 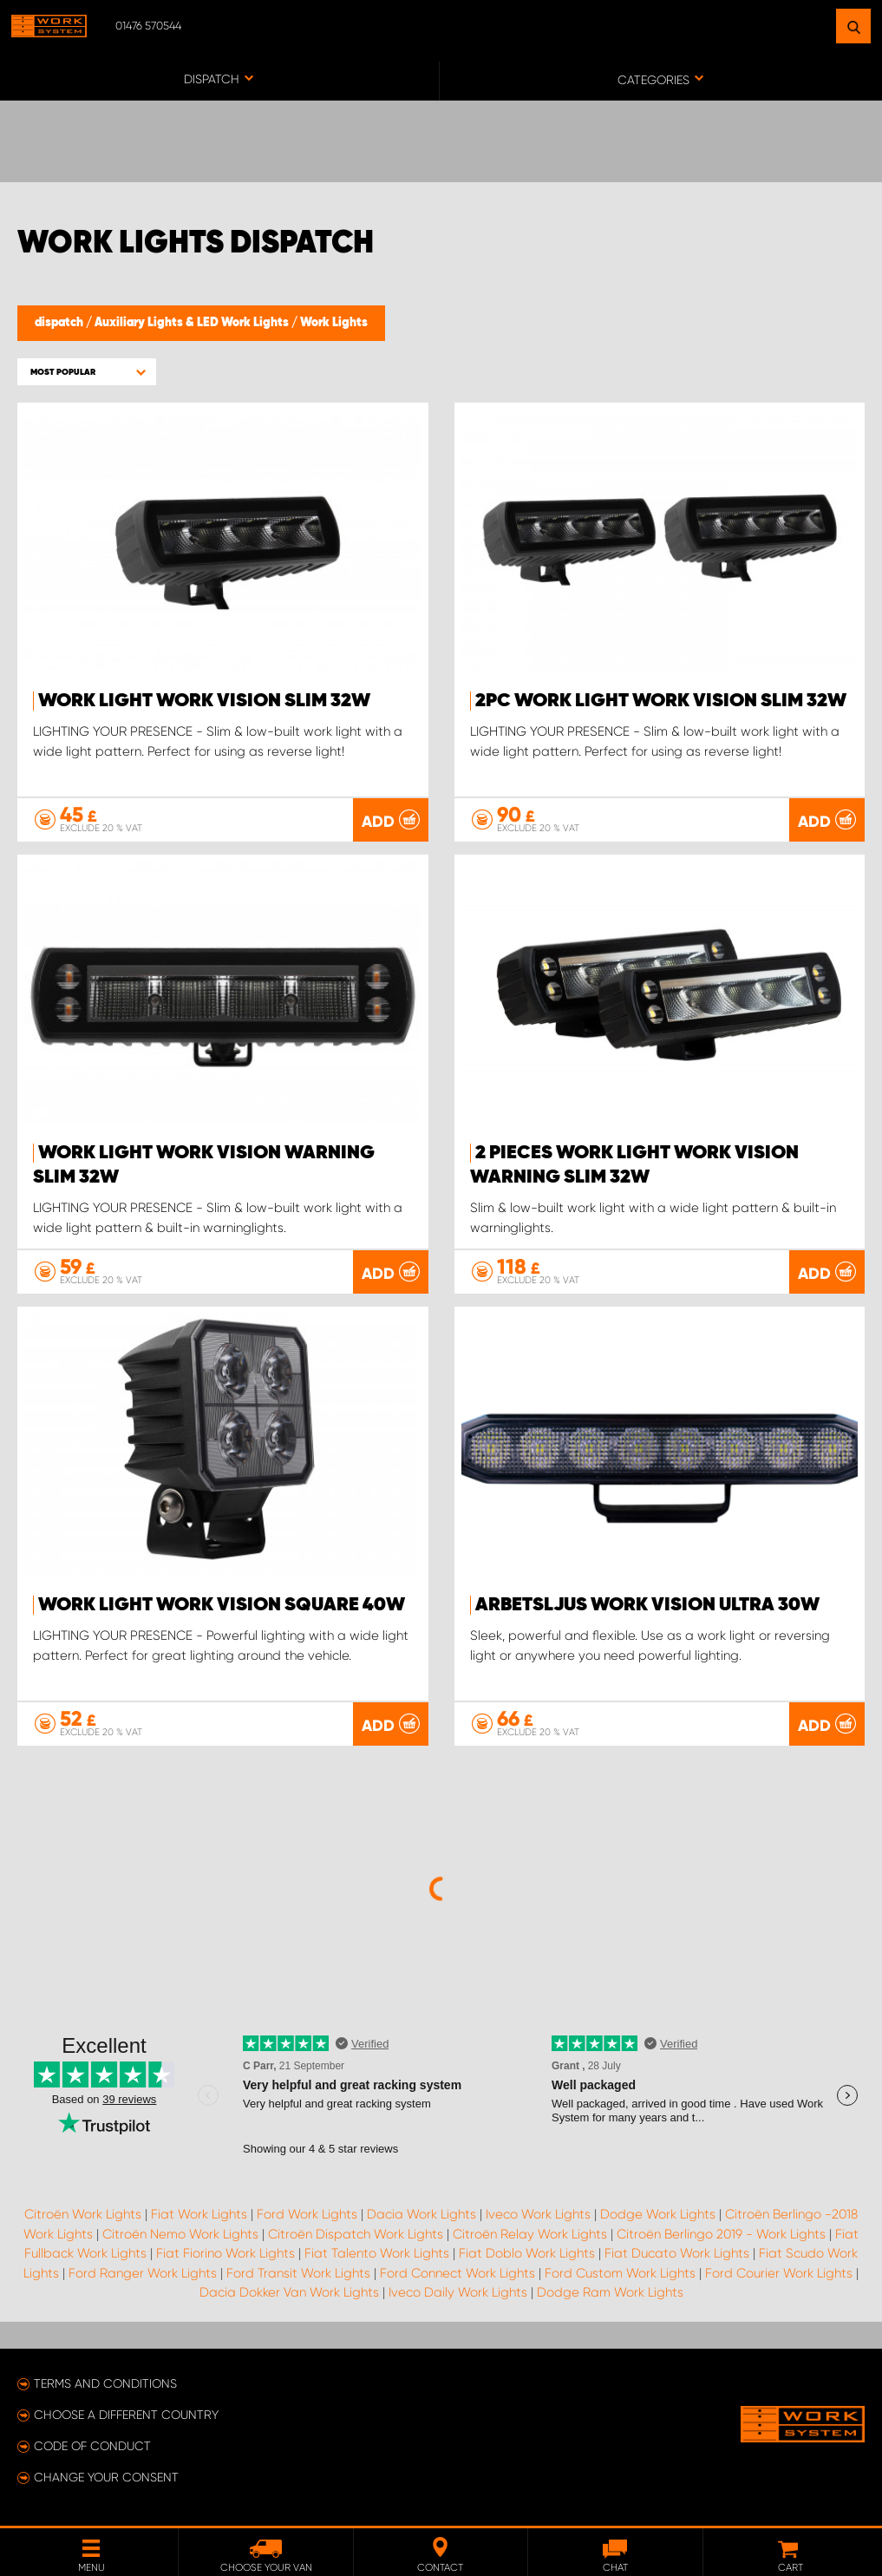 I want to click on Terms and conditions, so click(x=105, y=2383).